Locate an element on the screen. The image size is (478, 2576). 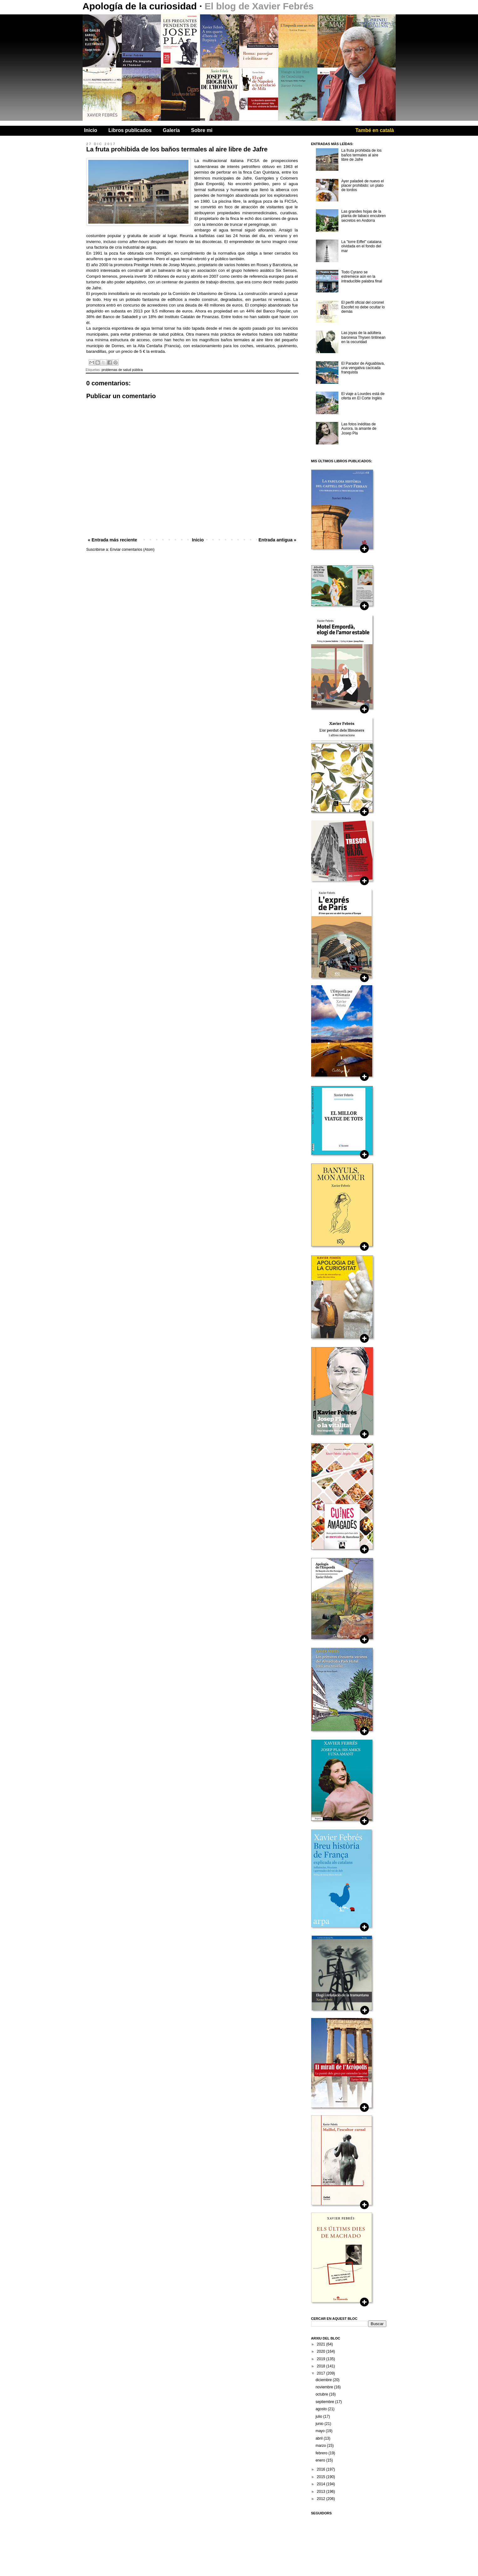
agosto is located at coordinates (322, 2409).